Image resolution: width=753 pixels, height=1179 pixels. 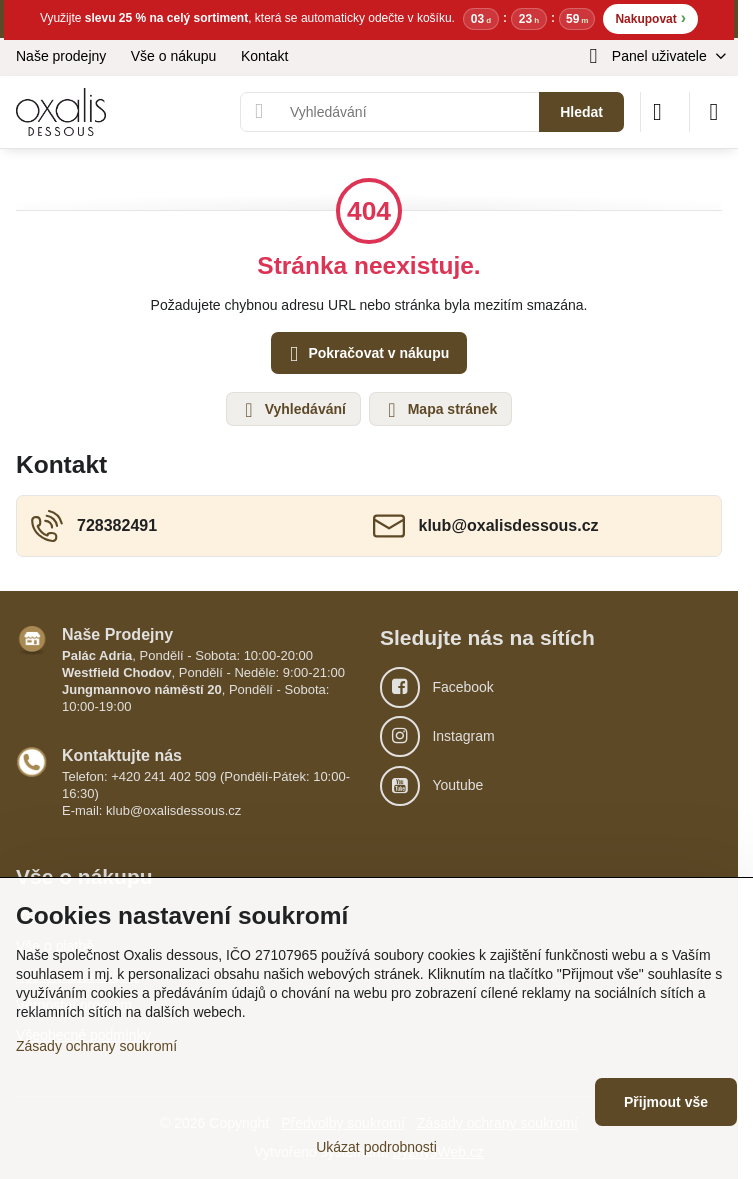 I want to click on Ukázat podrobnosti, so click(x=376, y=1147).